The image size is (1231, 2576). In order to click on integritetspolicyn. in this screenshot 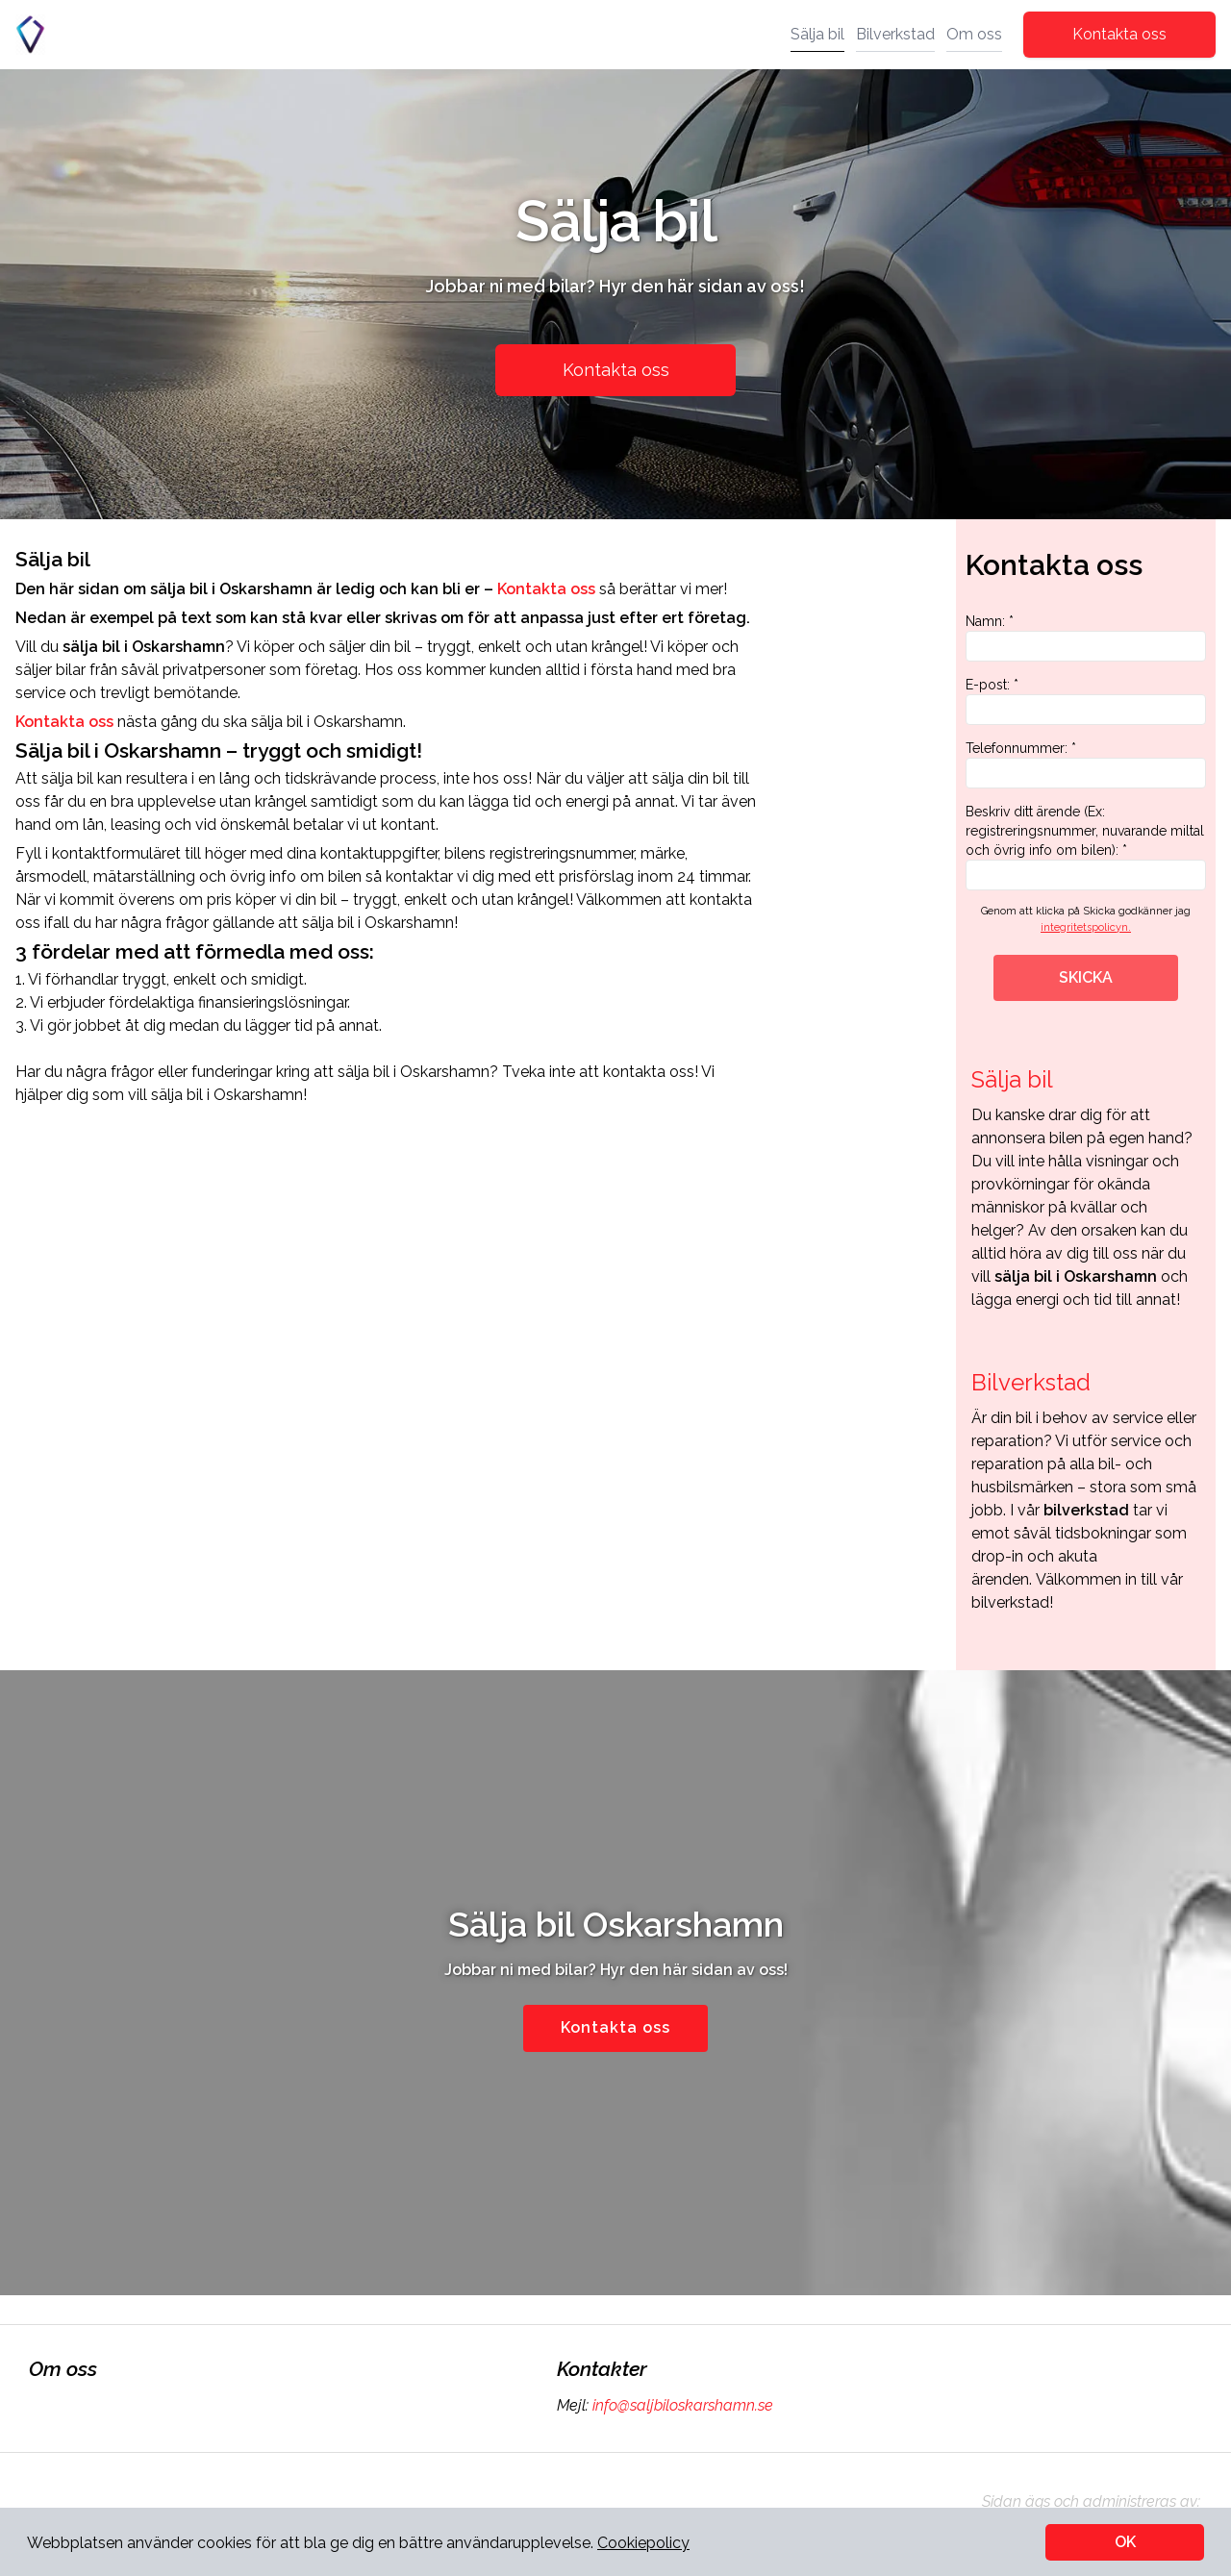, I will do `click(1086, 927)`.